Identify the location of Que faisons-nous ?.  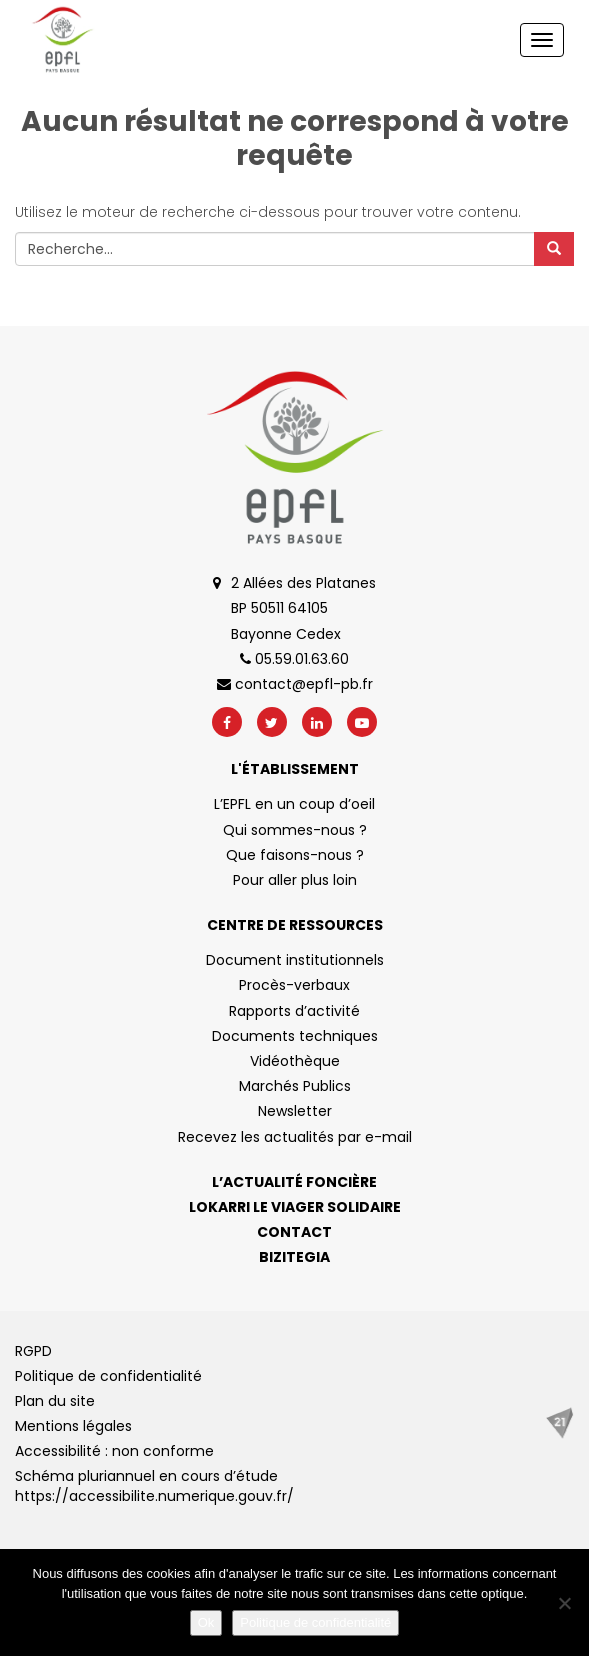
(295, 855).